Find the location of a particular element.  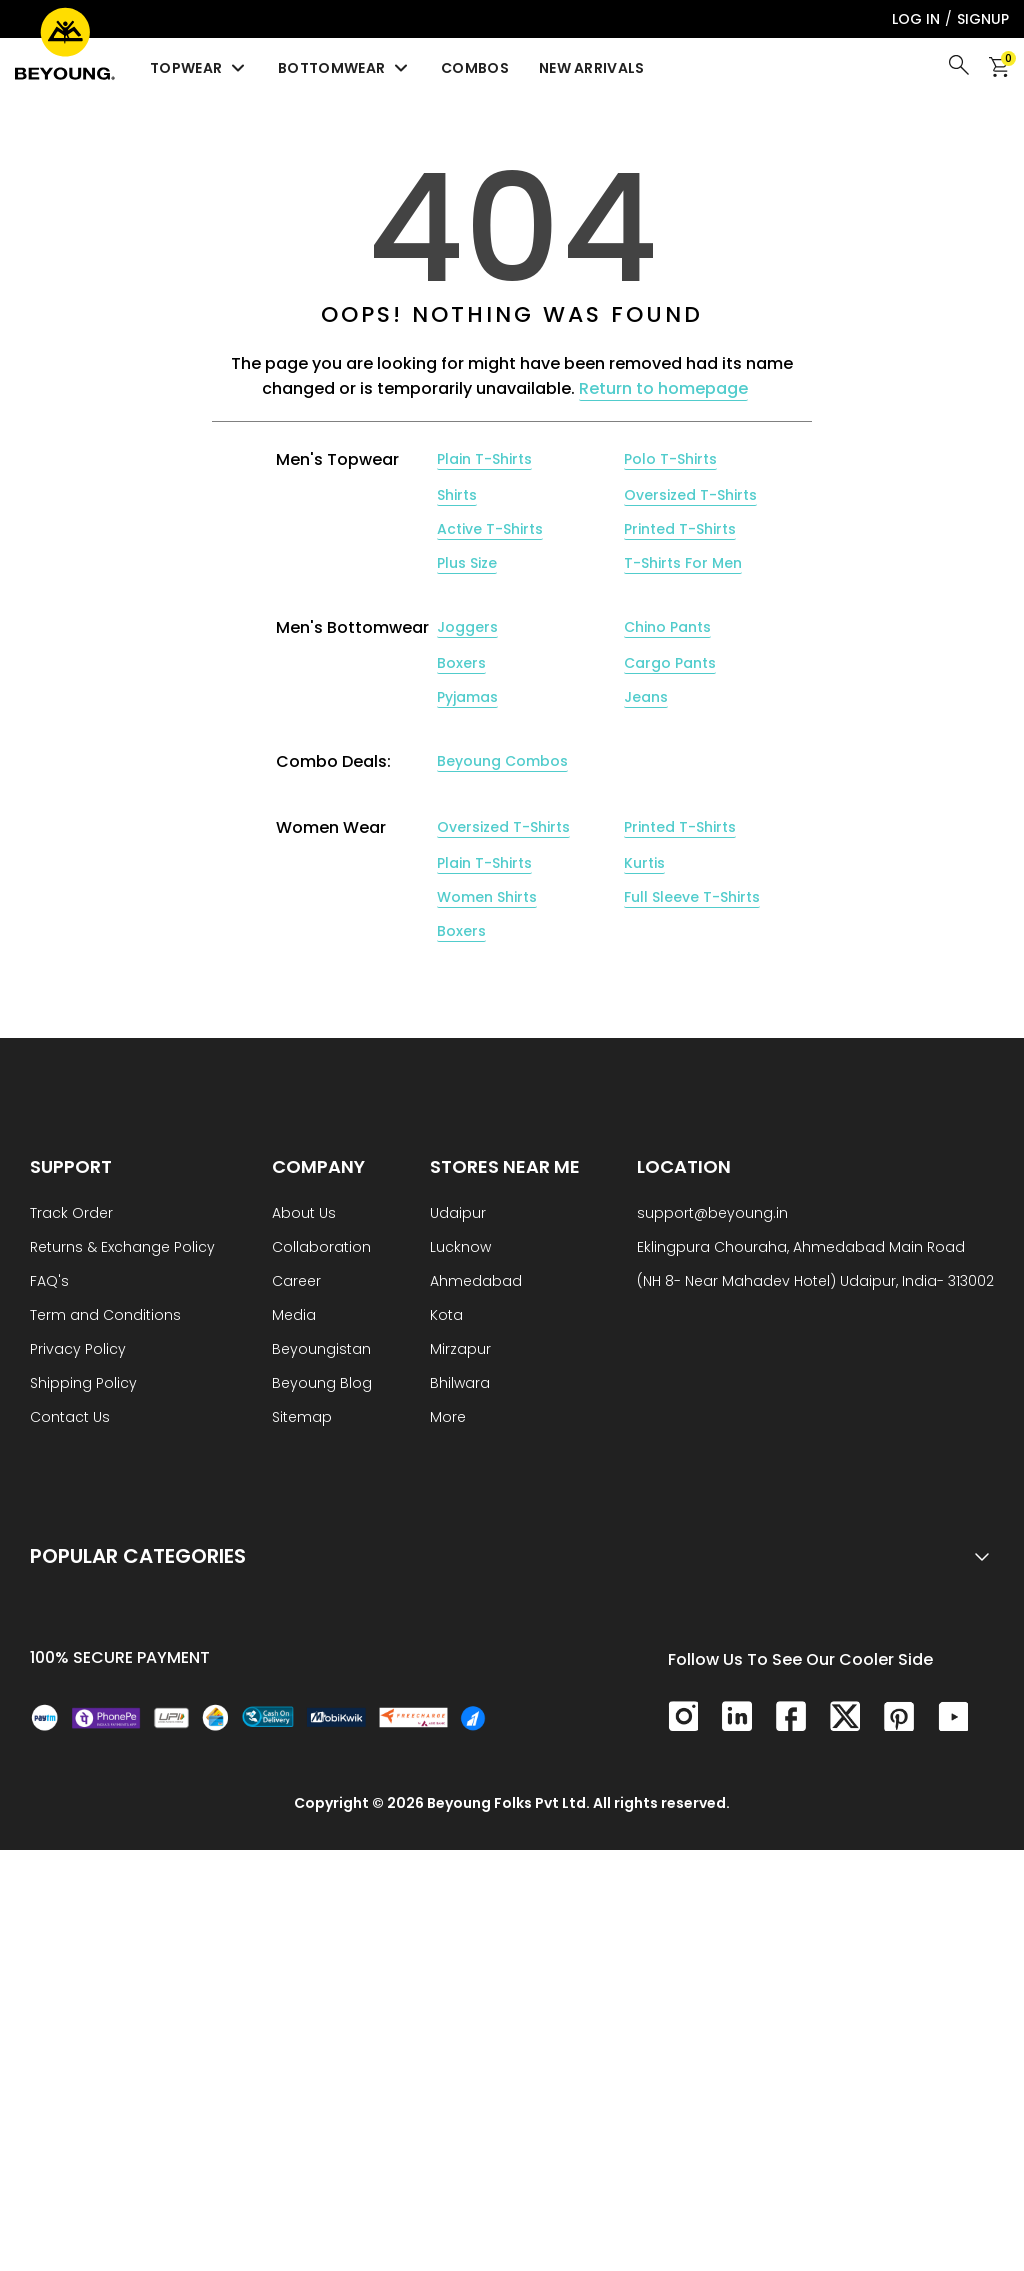

Sitemap is located at coordinates (302, 1418).